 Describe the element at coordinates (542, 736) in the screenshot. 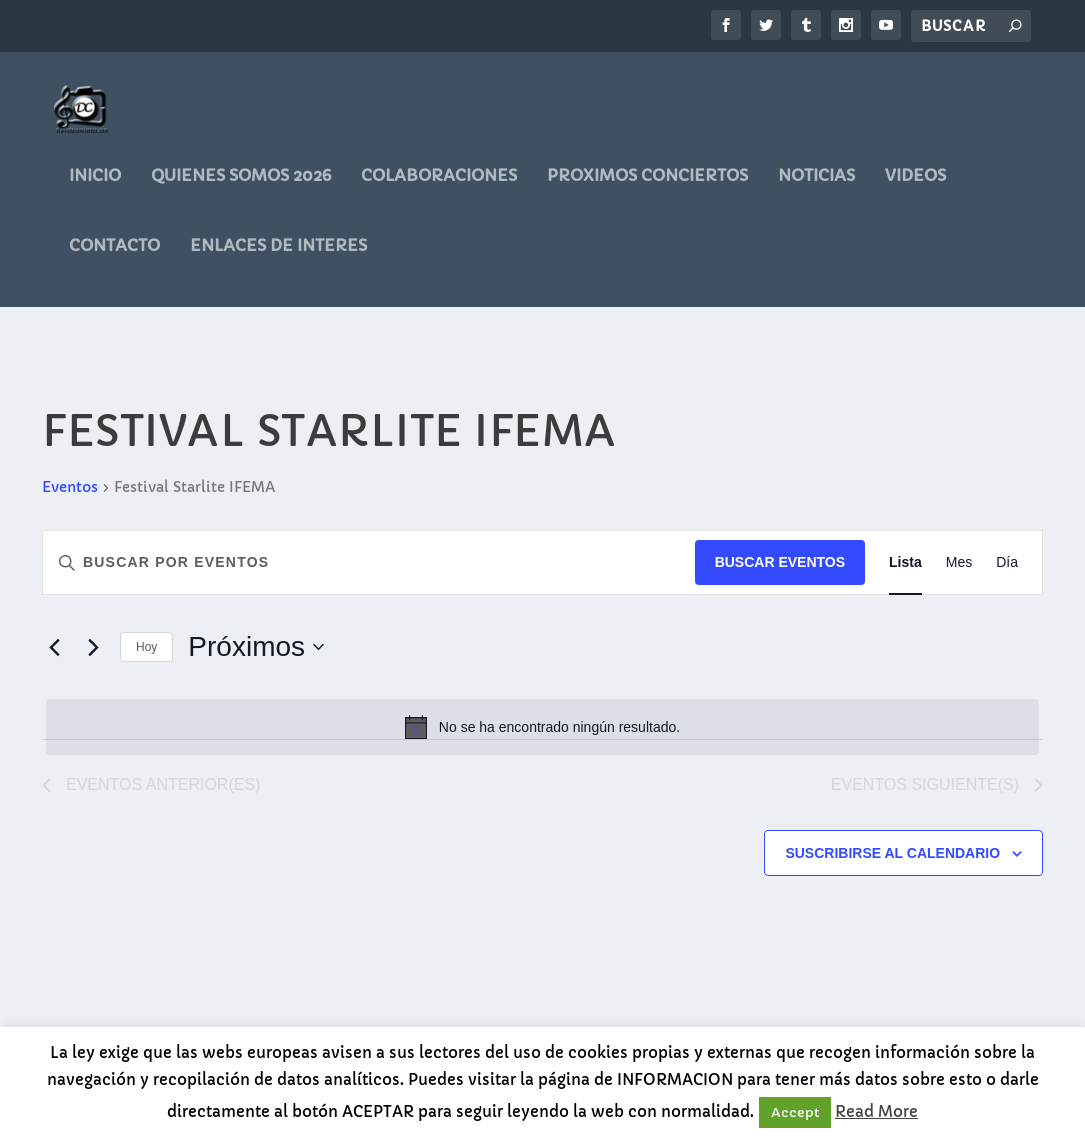

I see `[alert]` at that location.